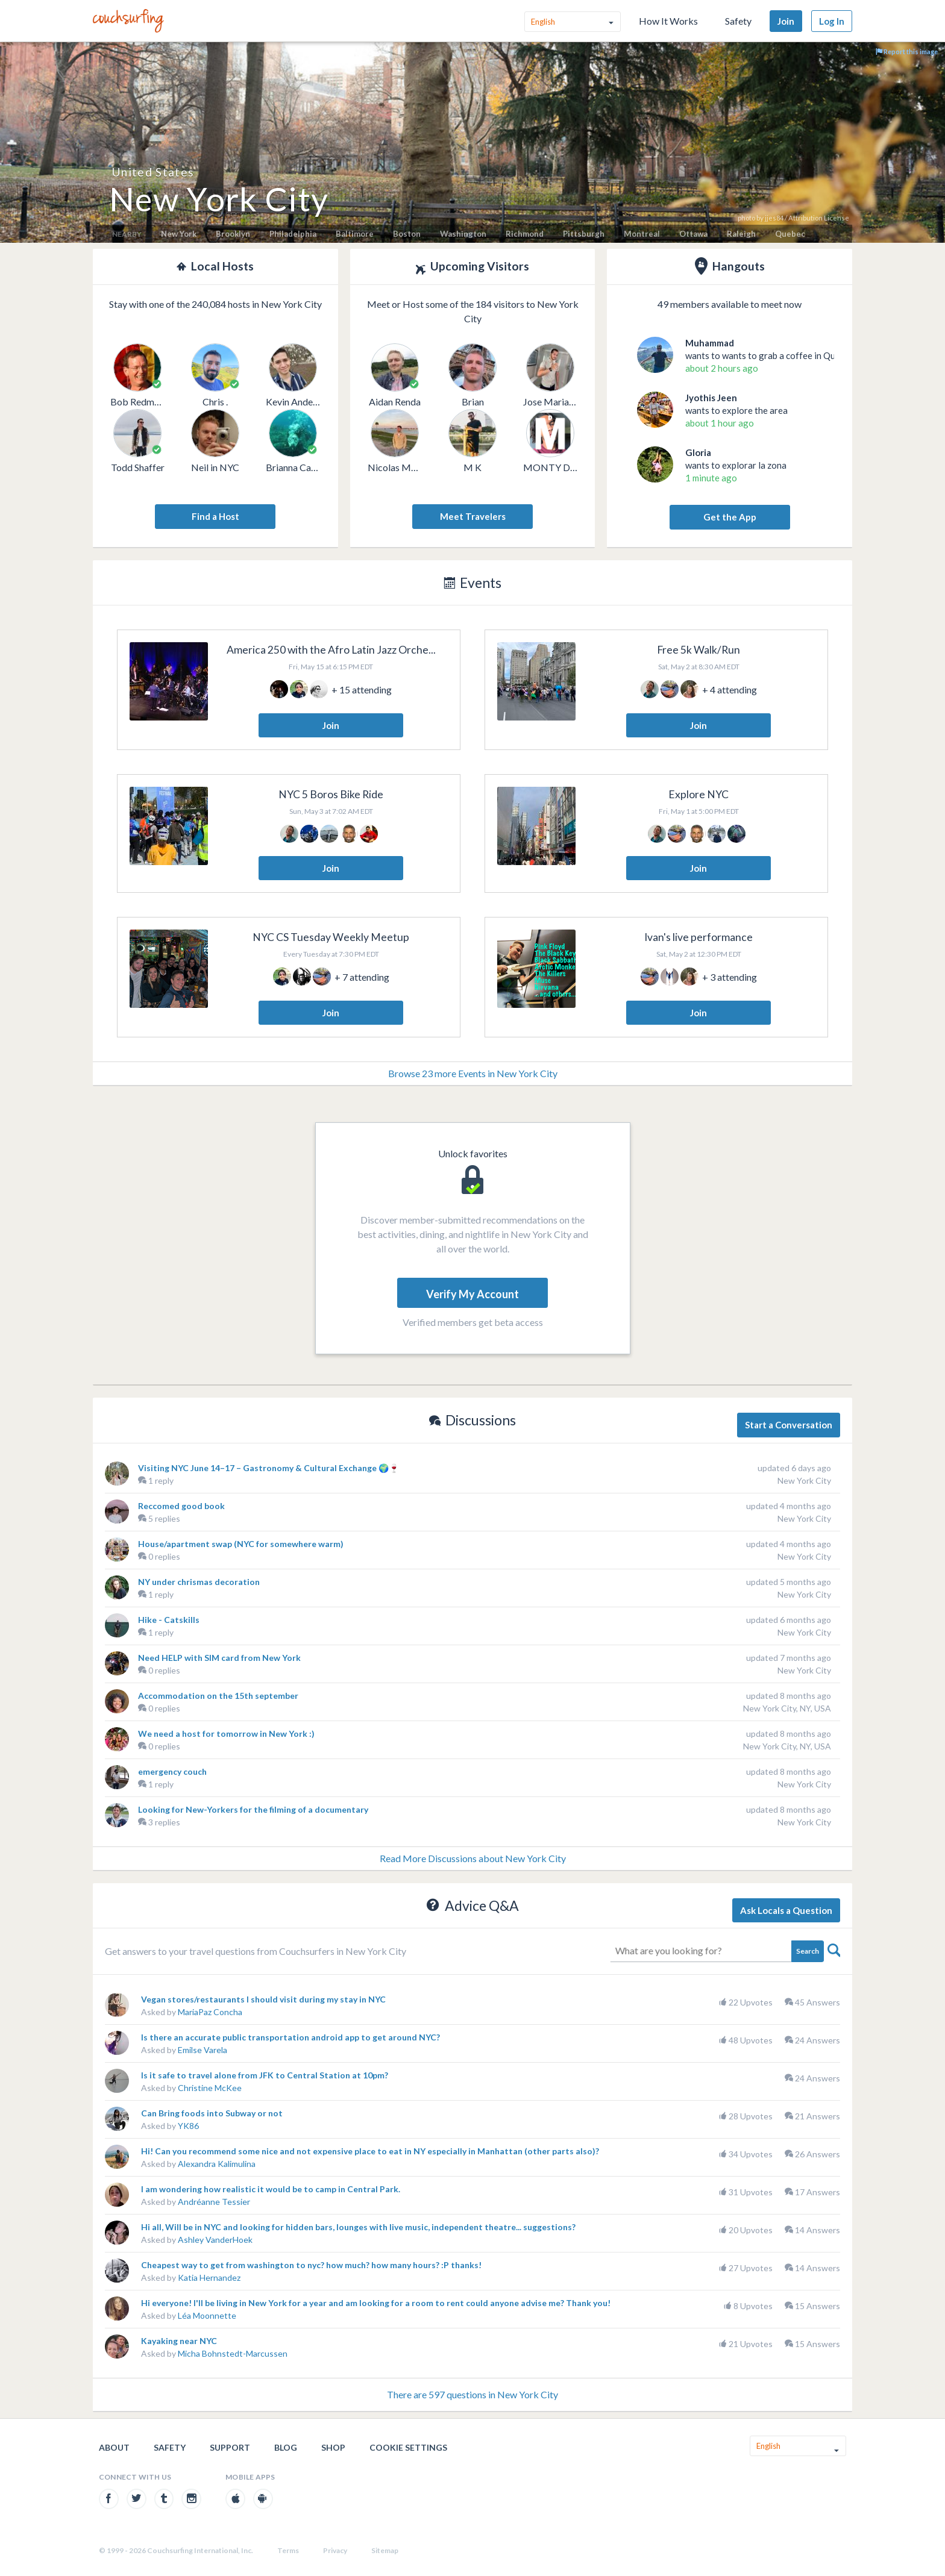  Describe the element at coordinates (181, 1506) in the screenshot. I see `Reccomed good book` at that location.